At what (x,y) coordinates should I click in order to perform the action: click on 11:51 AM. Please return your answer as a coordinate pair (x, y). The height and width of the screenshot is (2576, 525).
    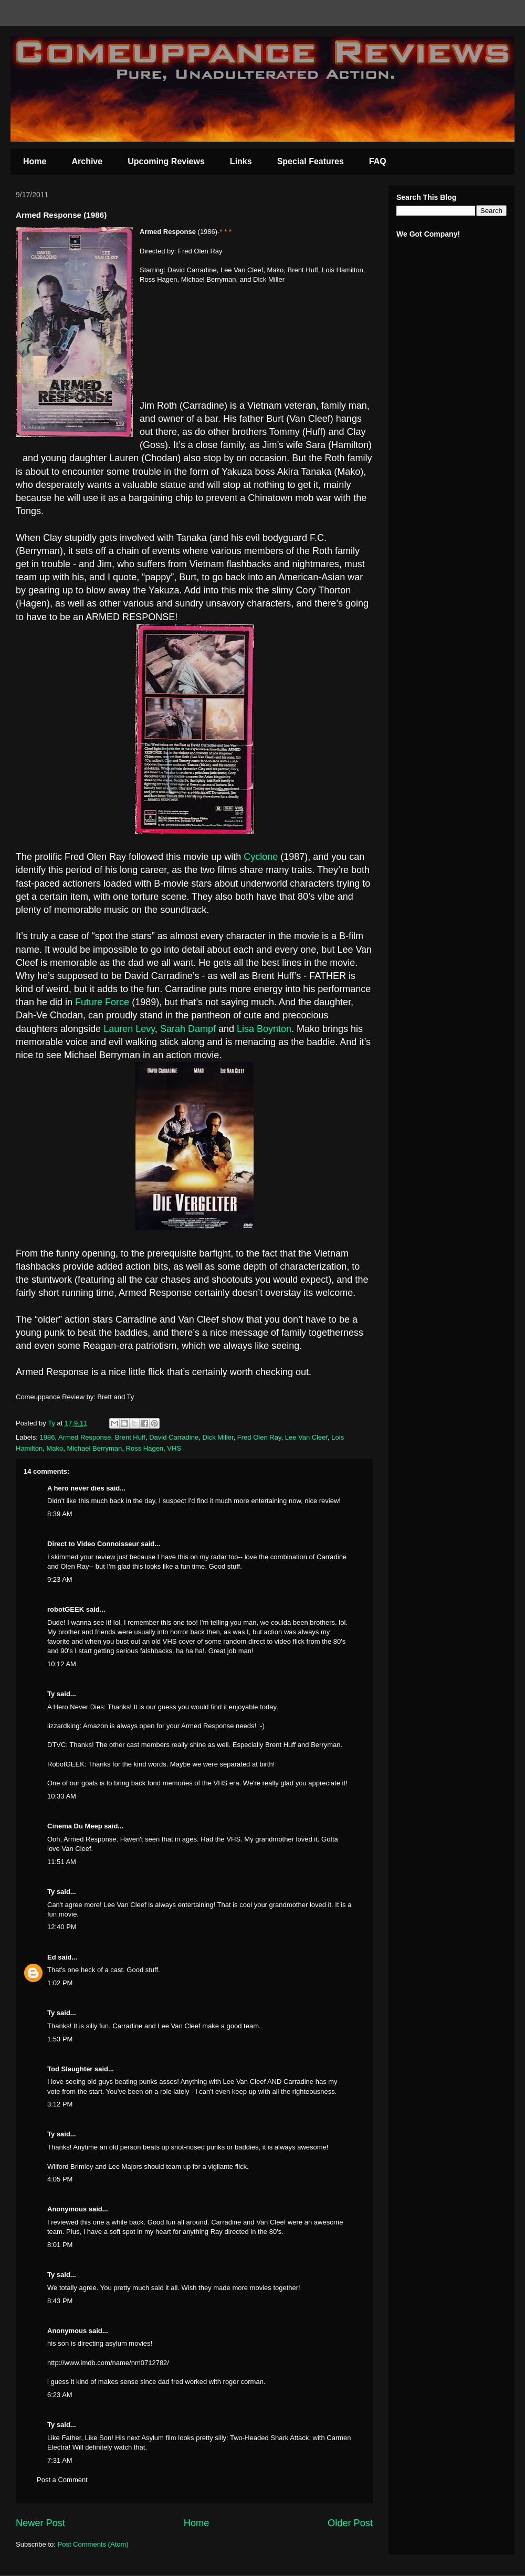
    Looking at the image, I should click on (61, 1862).